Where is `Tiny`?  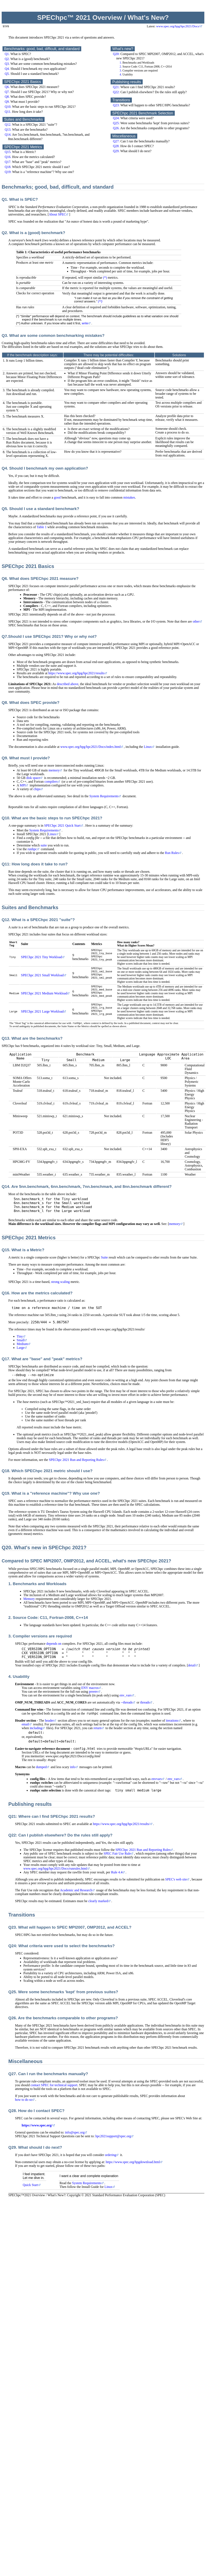
Tiny is located at coordinates (20, 1337).